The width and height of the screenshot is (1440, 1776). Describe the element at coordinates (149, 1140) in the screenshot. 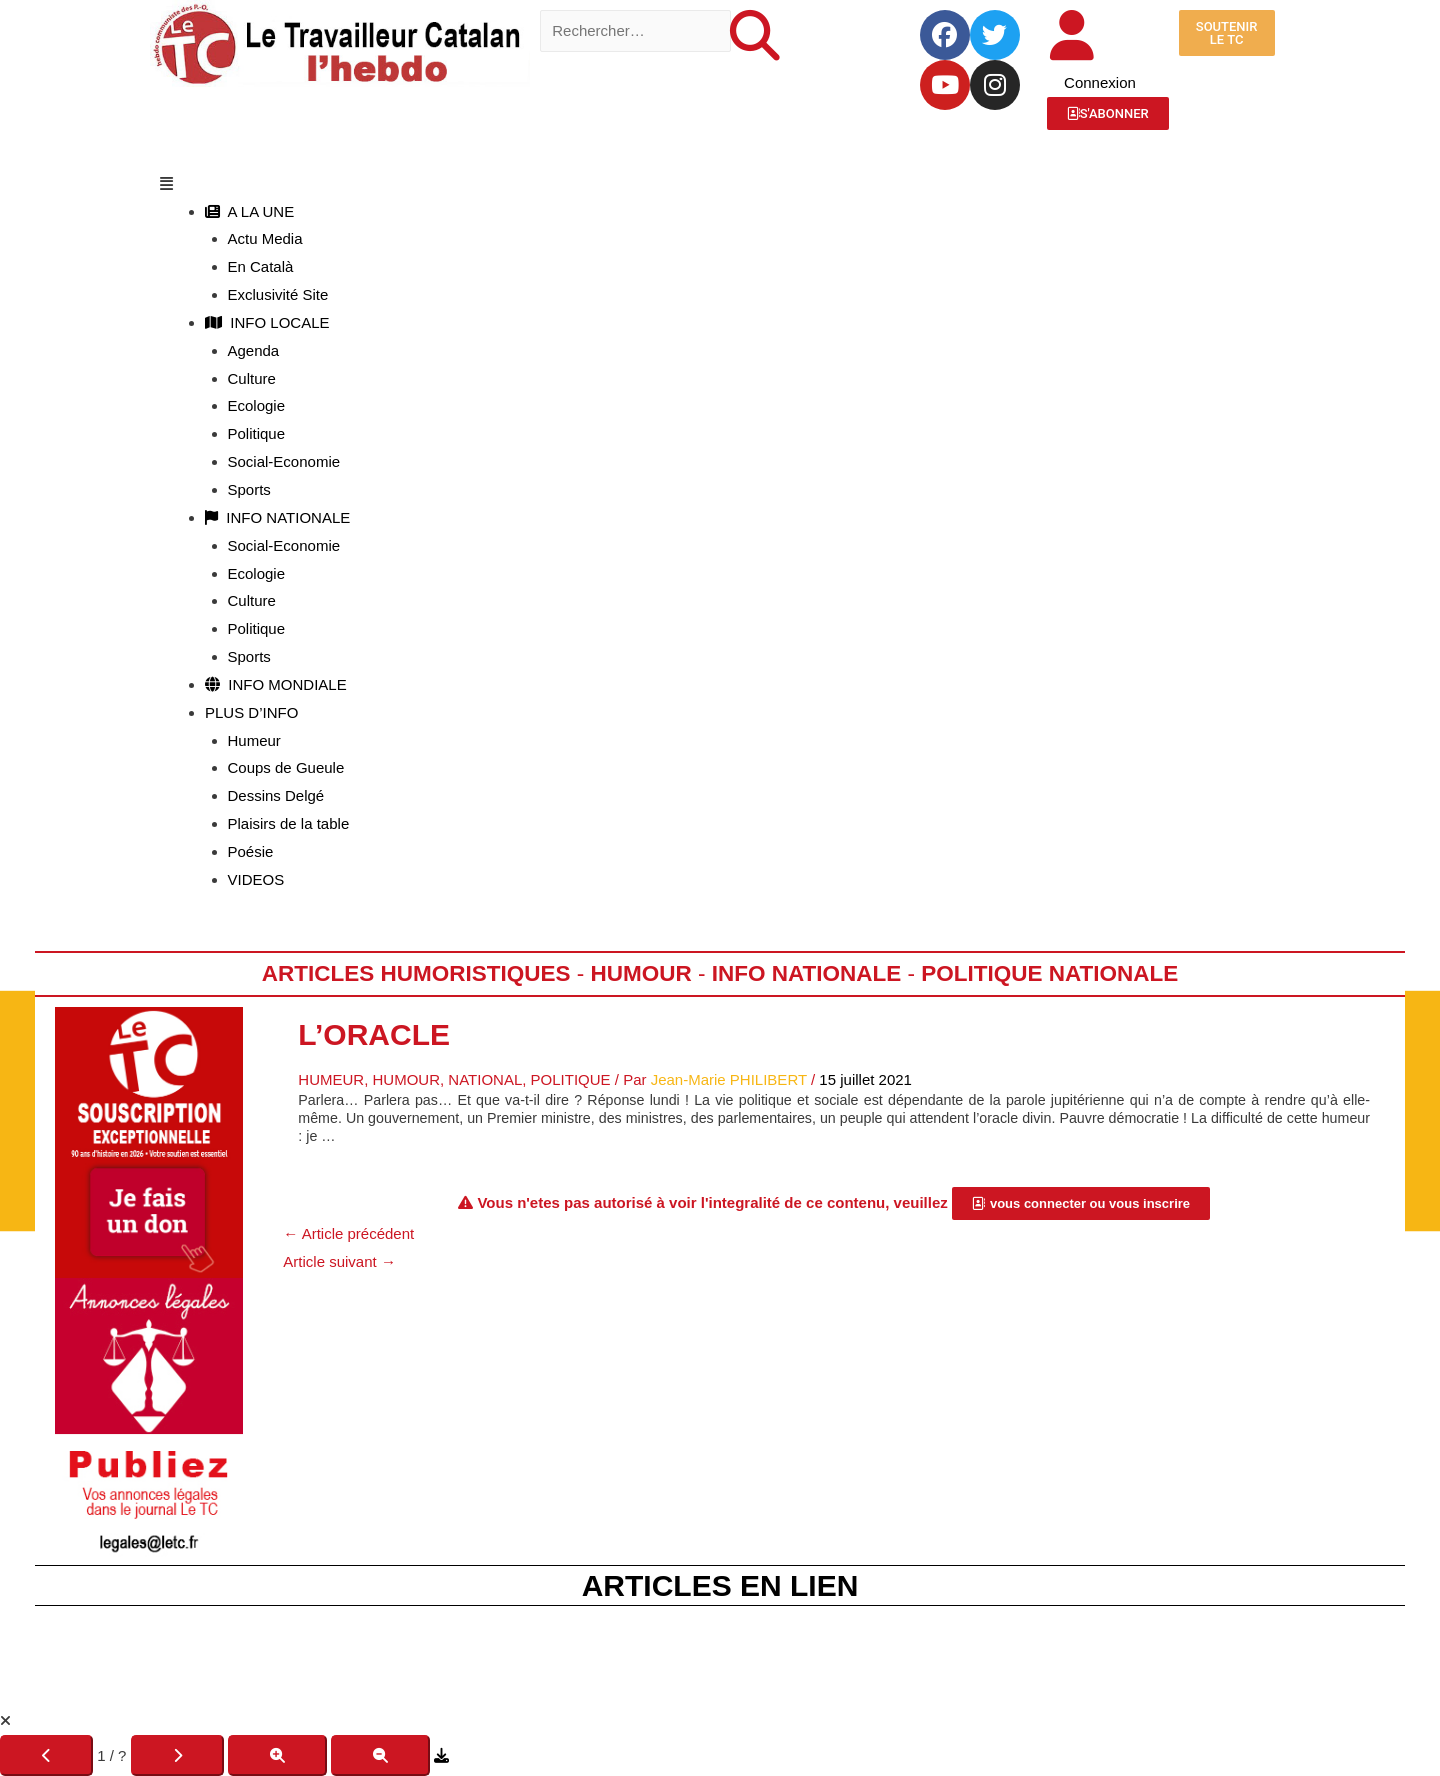

I see `[Accueil Don]` at that location.